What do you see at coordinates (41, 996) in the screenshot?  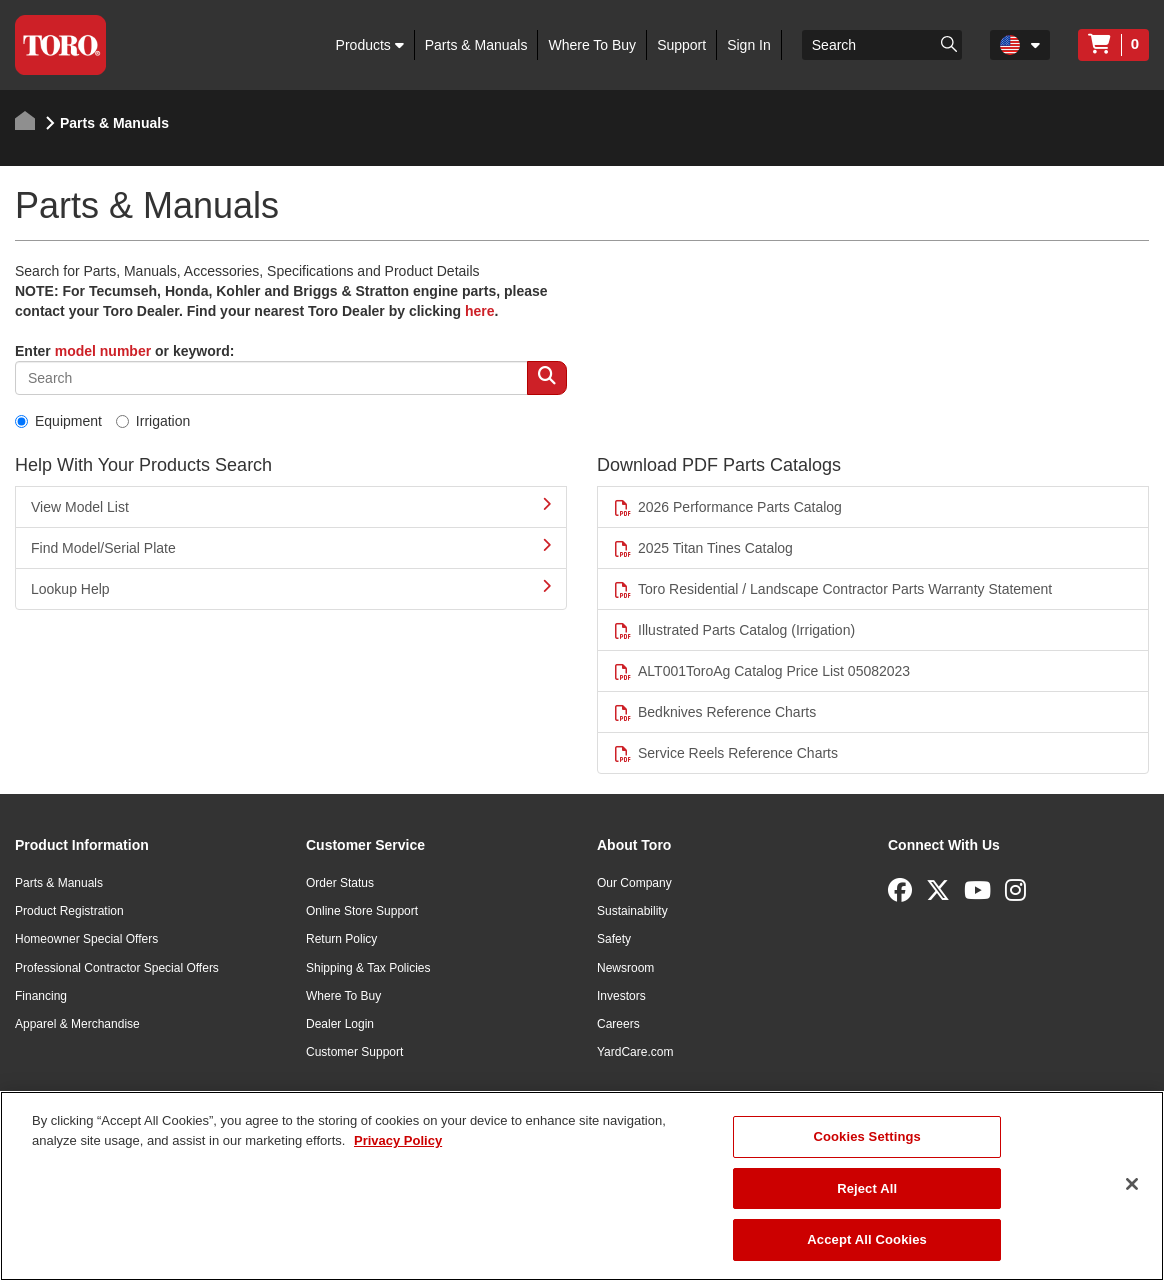 I see `Financing` at bounding box center [41, 996].